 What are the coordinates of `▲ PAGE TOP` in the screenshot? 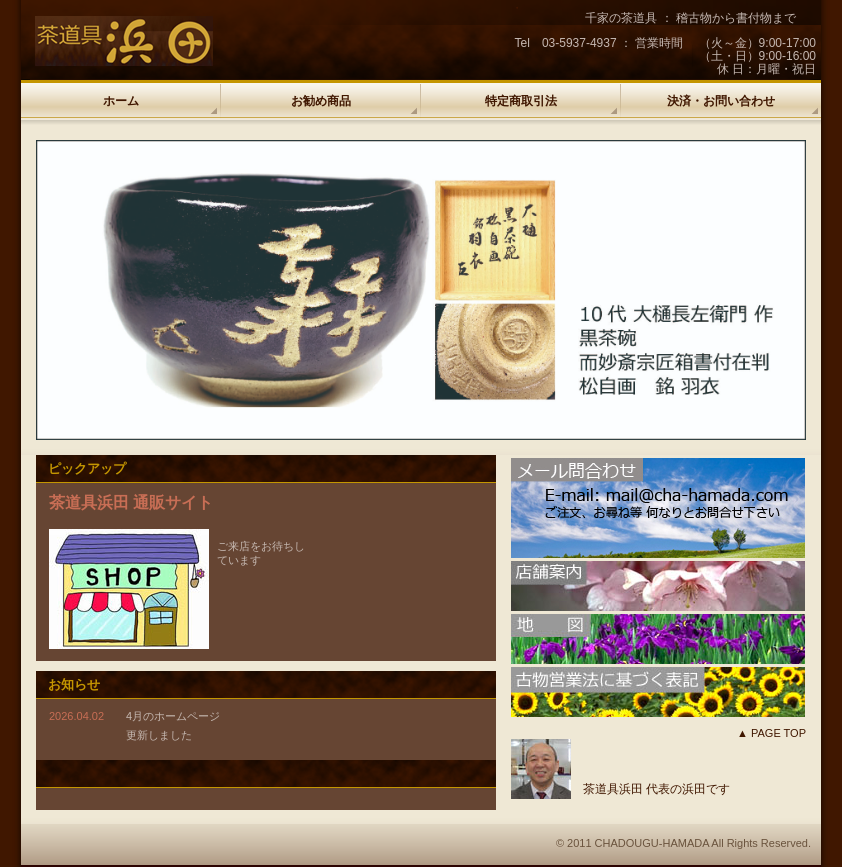 It's located at (771, 733).